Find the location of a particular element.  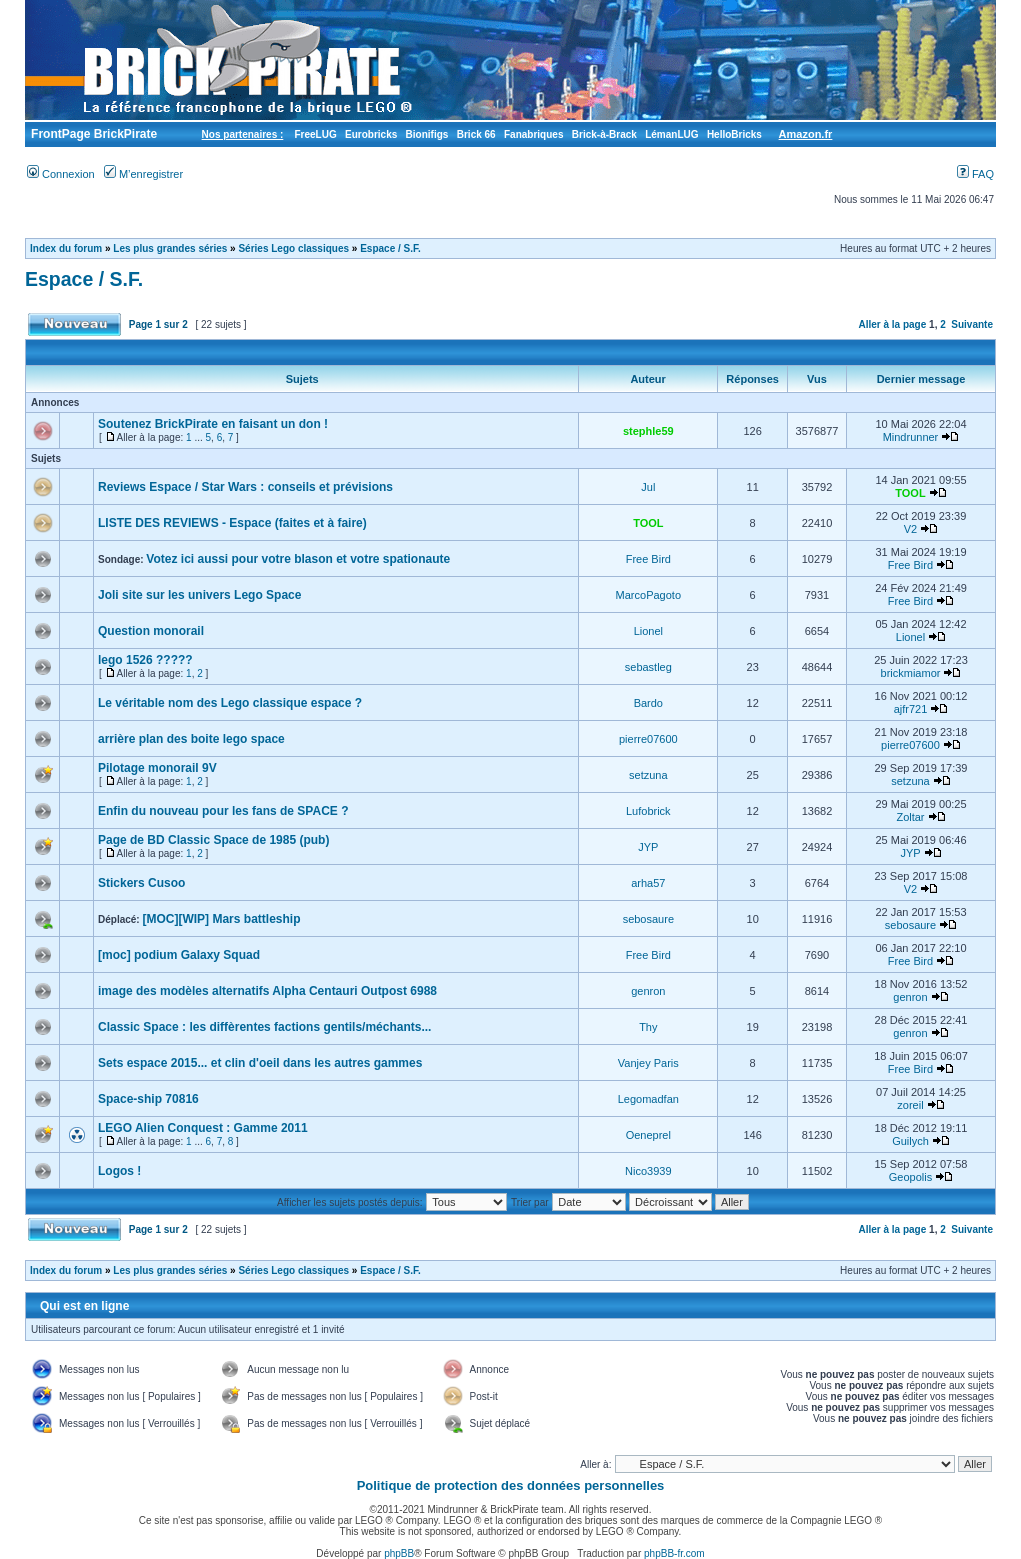

Oeneprel is located at coordinates (648, 1135).